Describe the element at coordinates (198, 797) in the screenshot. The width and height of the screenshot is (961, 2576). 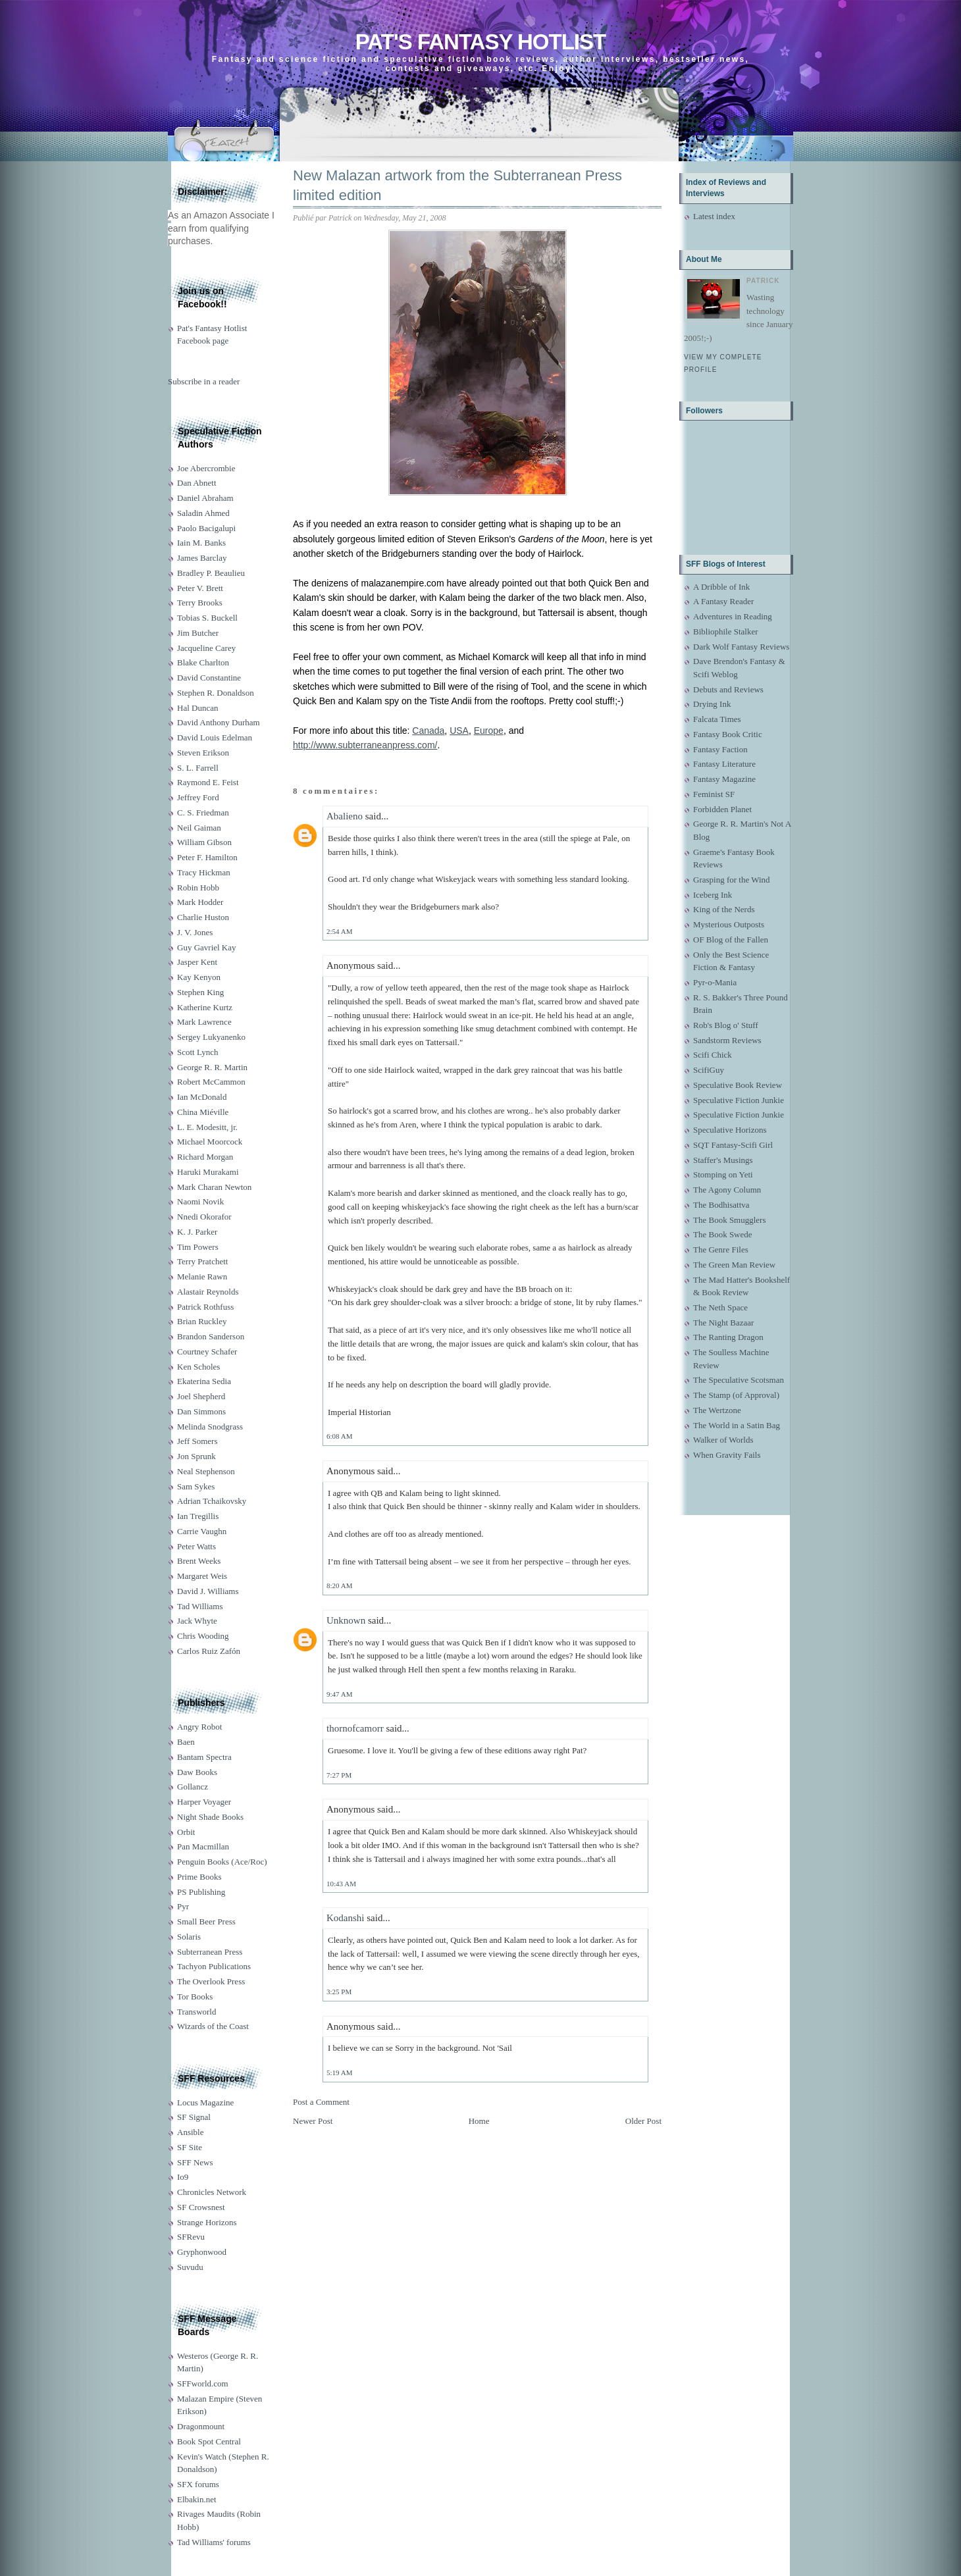
I see `Jeffrey Ford` at that location.